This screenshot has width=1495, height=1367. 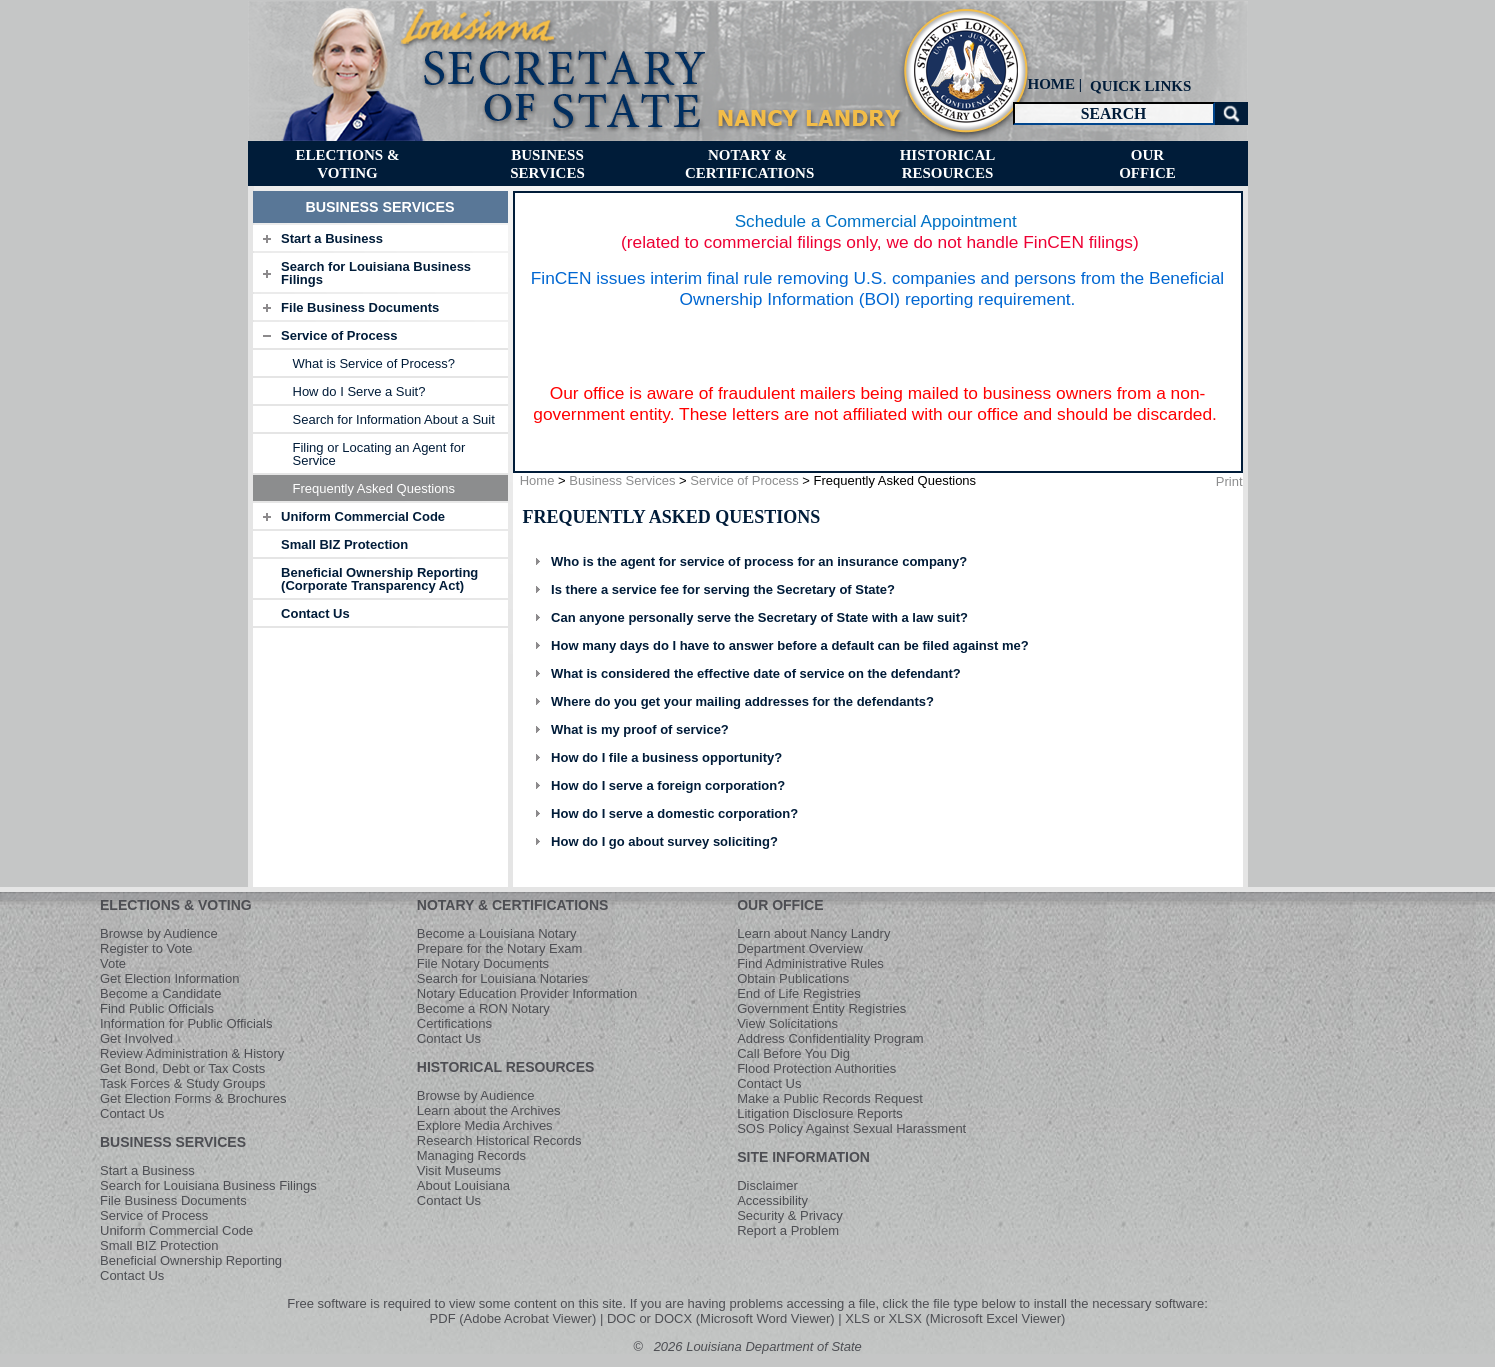 I want to click on [tab], so click(x=380, y=238).